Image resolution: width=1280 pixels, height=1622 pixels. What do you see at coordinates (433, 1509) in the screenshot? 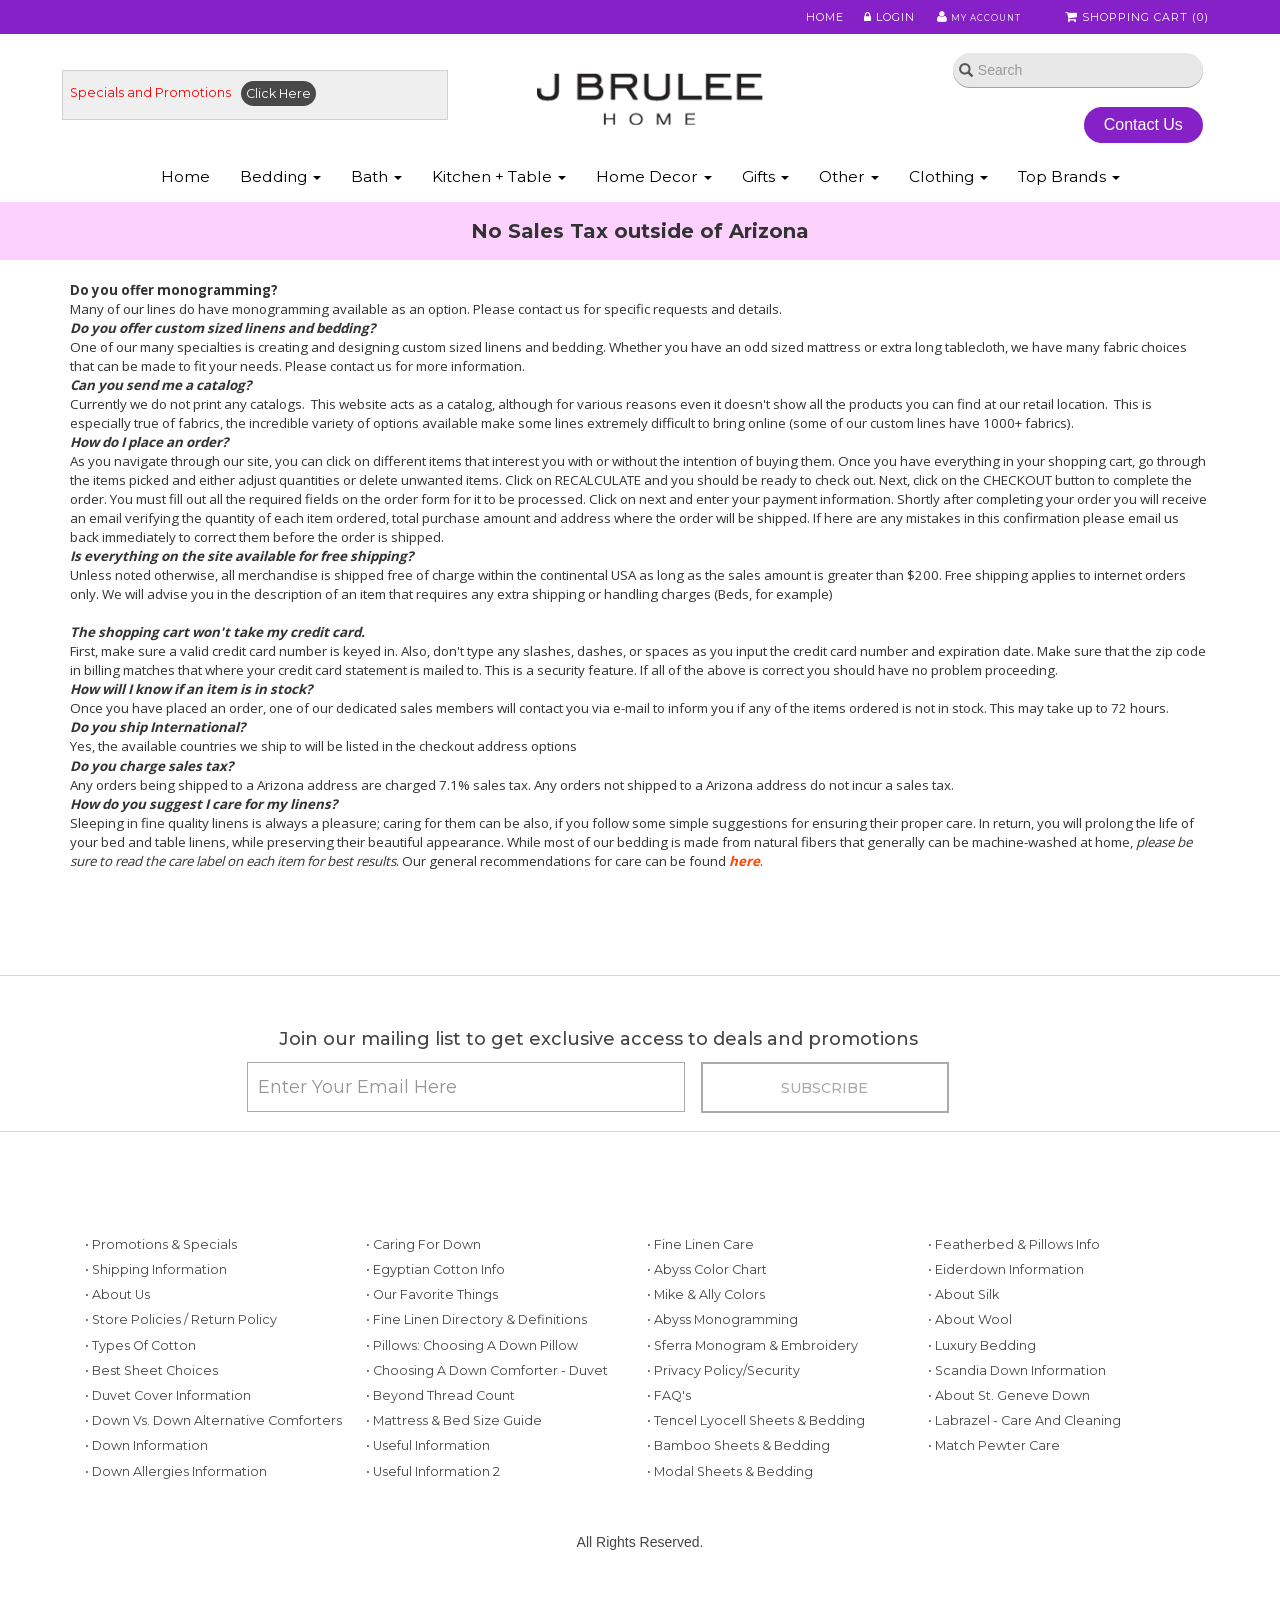
I see `• Useful Information 2` at bounding box center [433, 1509].